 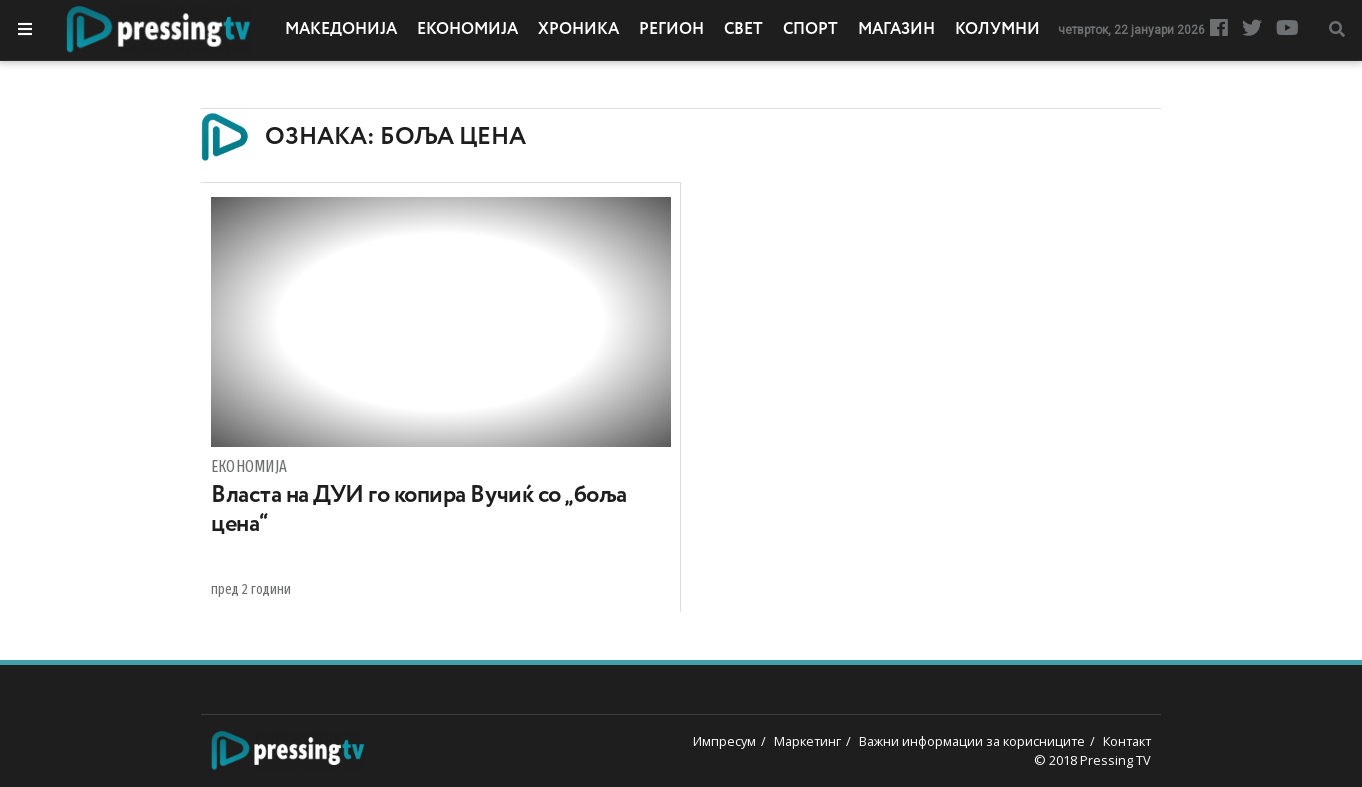 I want to click on Македонија, so click(x=341, y=30).